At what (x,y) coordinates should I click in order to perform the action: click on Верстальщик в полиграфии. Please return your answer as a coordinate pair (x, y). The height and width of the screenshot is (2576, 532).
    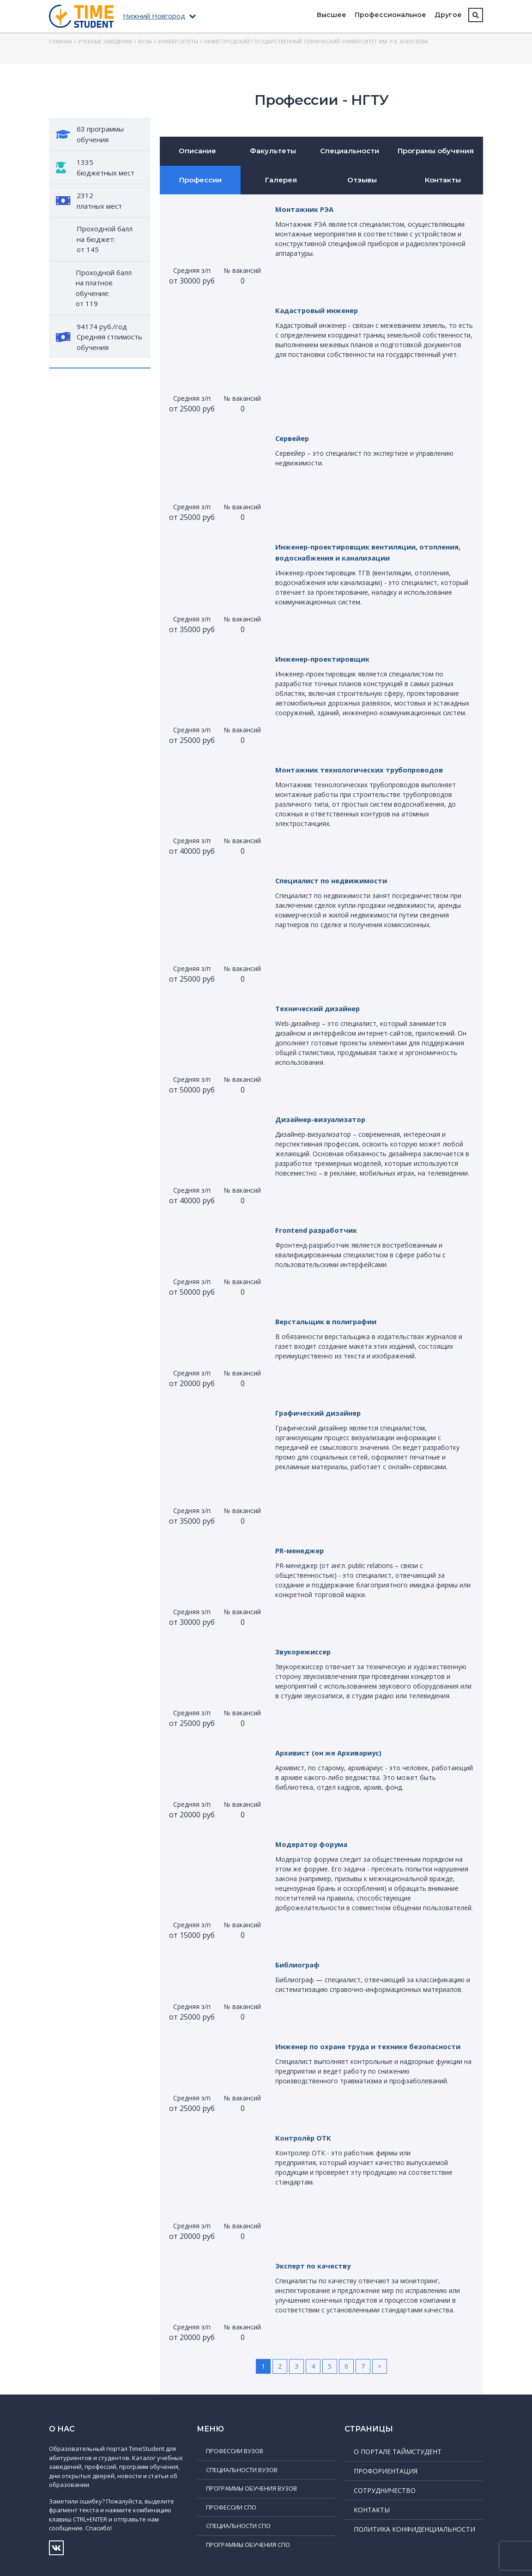
    Looking at the image, I should click on (330, 1321).